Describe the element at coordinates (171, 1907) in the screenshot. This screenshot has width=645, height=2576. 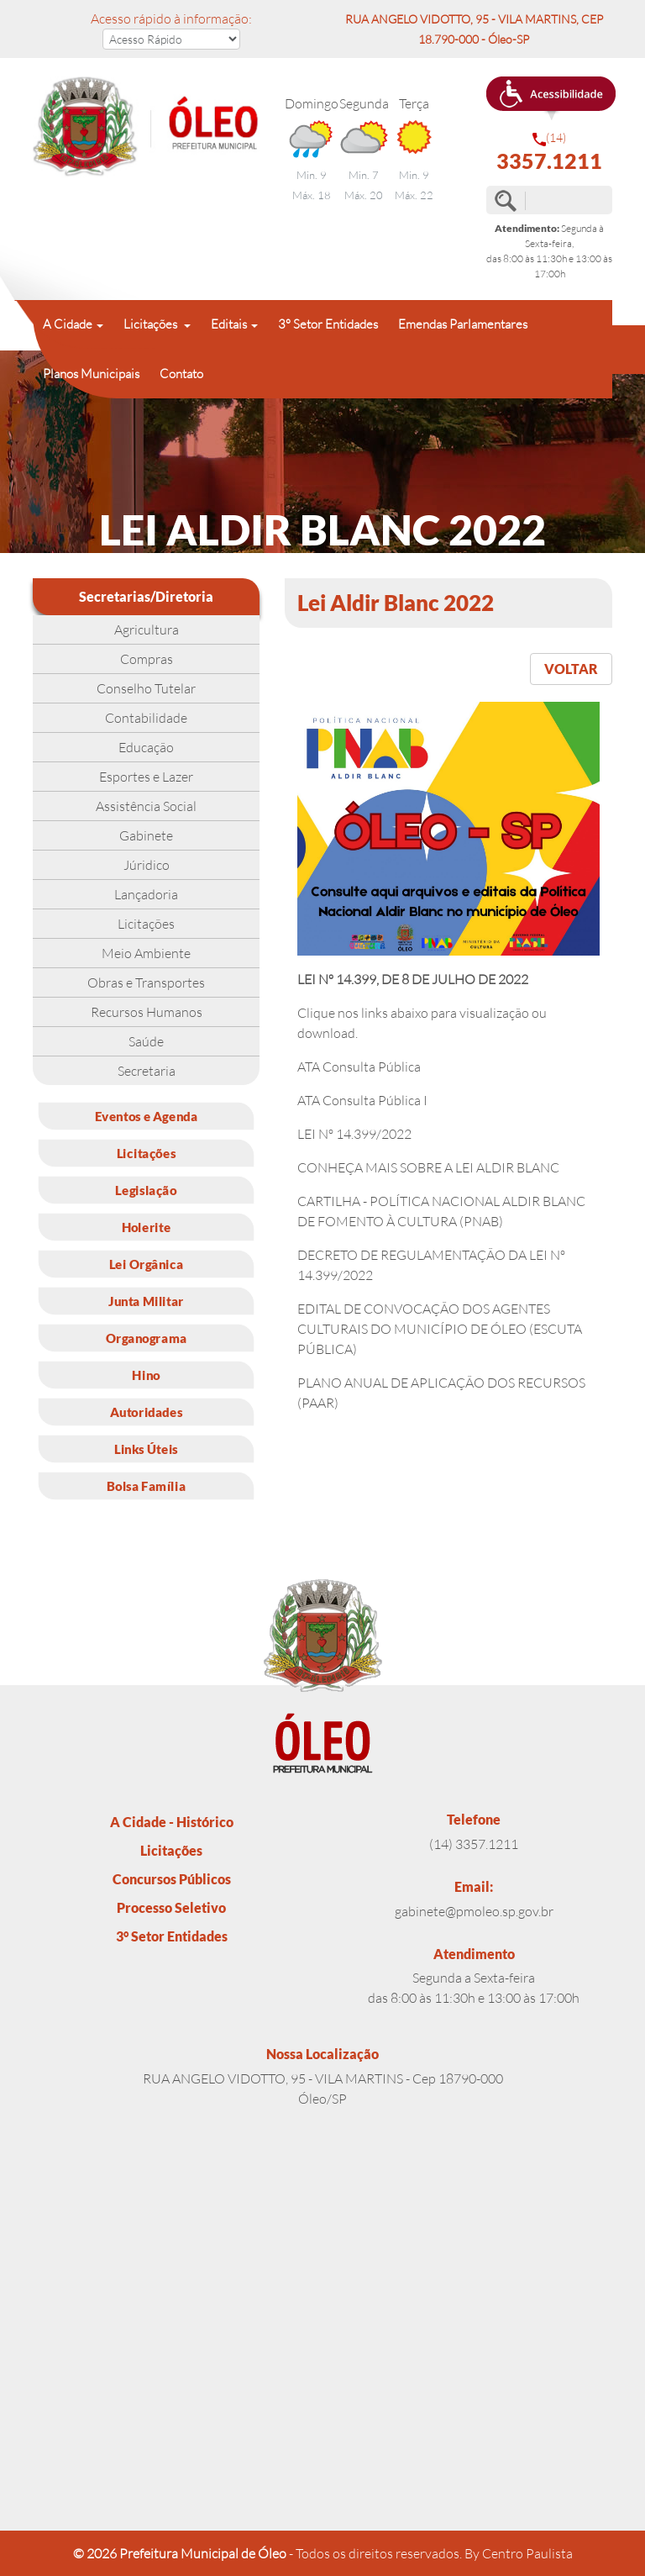
I see `Processo Seletivo` at that location.